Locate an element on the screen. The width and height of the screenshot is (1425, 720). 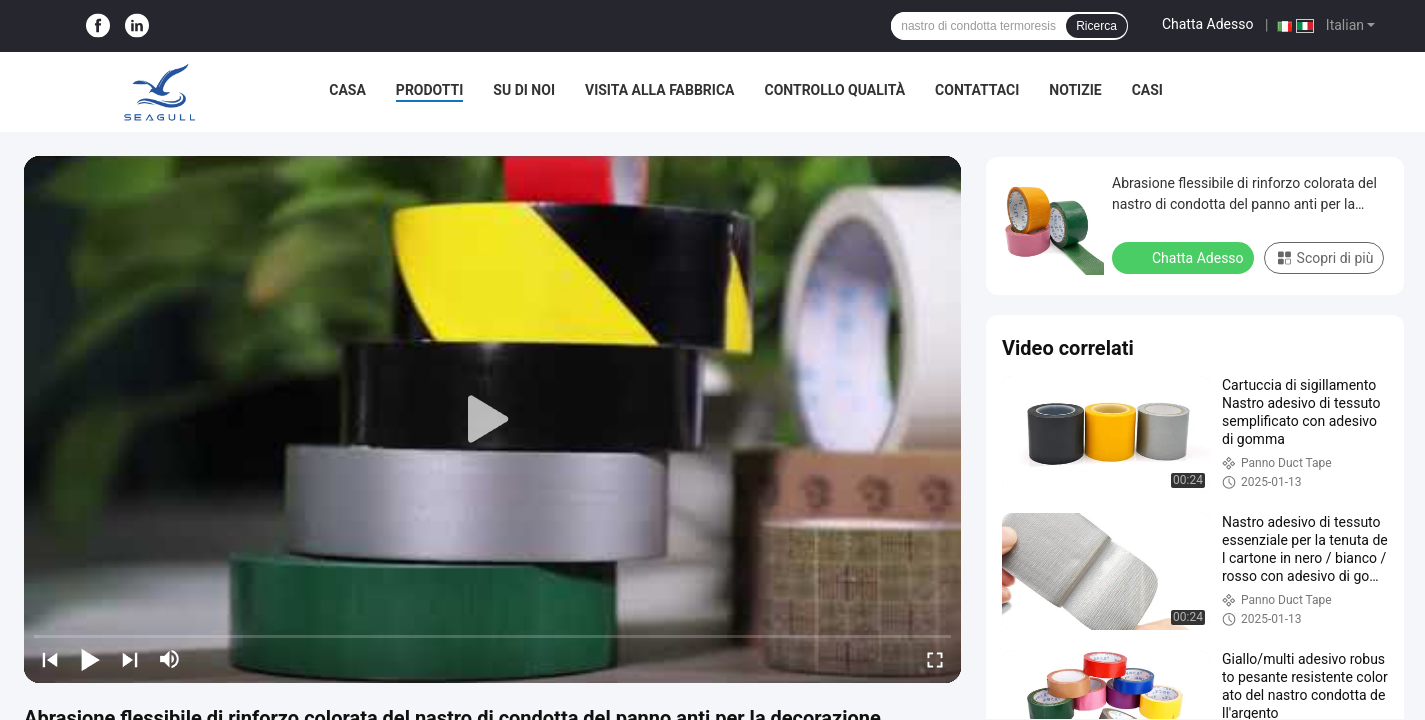
Su di noi is located at coordinates (524, 90).